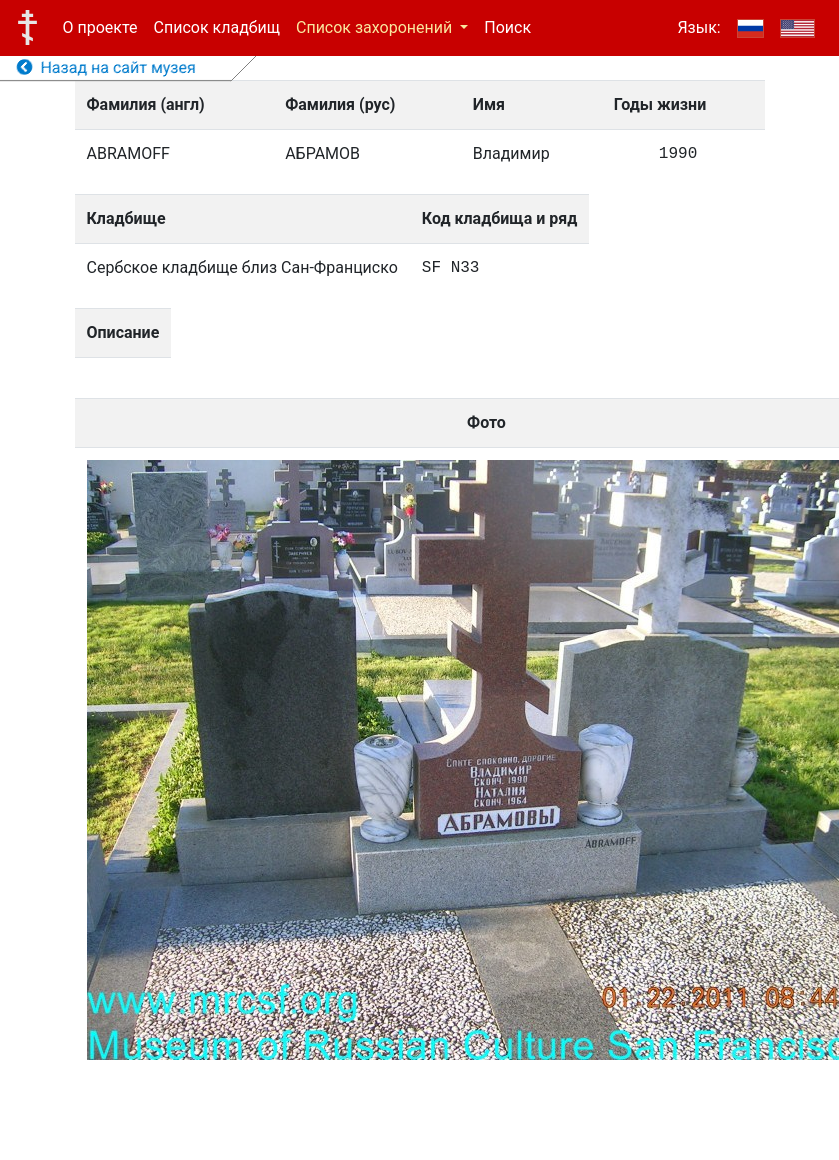 The height and width of the screenshot is (1160, 839). What do you see at coordinates (217, 27) in the screenshot?
I see `Список кладбищ` at bounding box center [217, 27].